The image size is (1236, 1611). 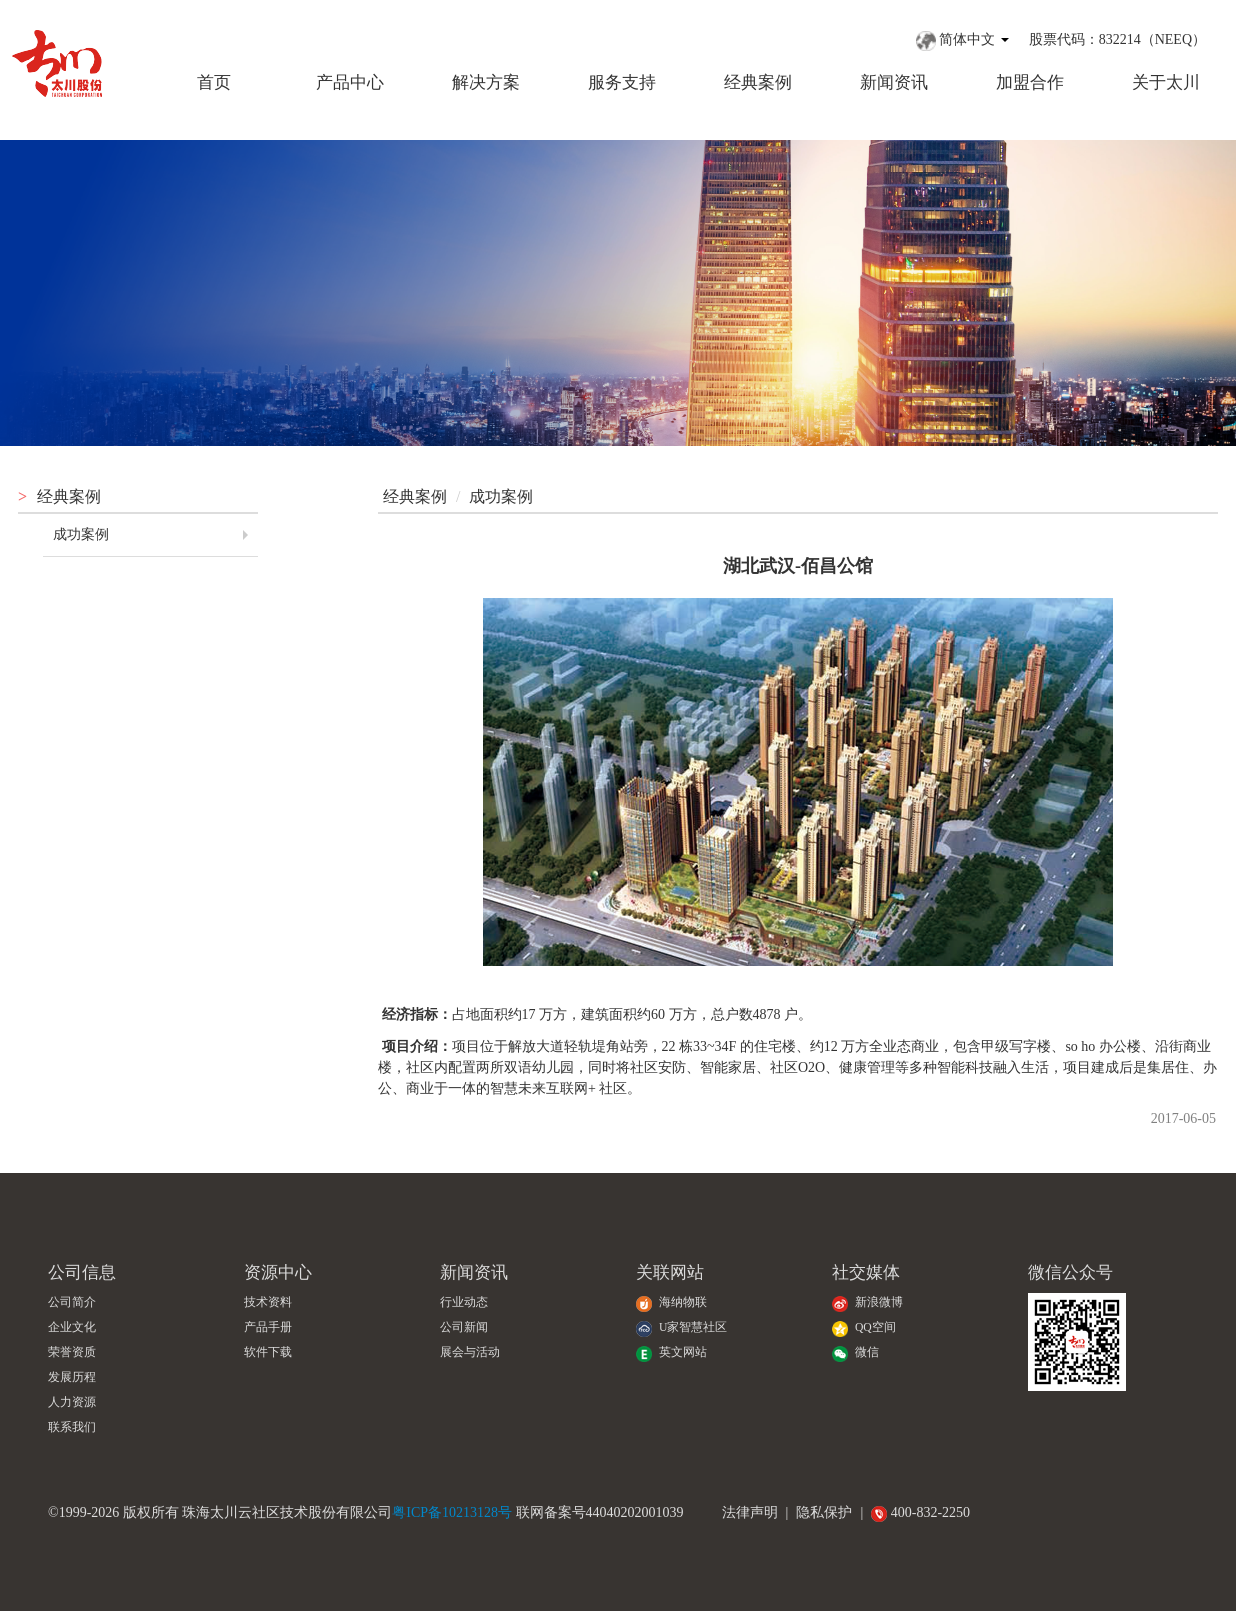 What do you see at coordinates (750, 1512) in the screenshot?
I see `法律声明` at bounding box center [750, 1512].